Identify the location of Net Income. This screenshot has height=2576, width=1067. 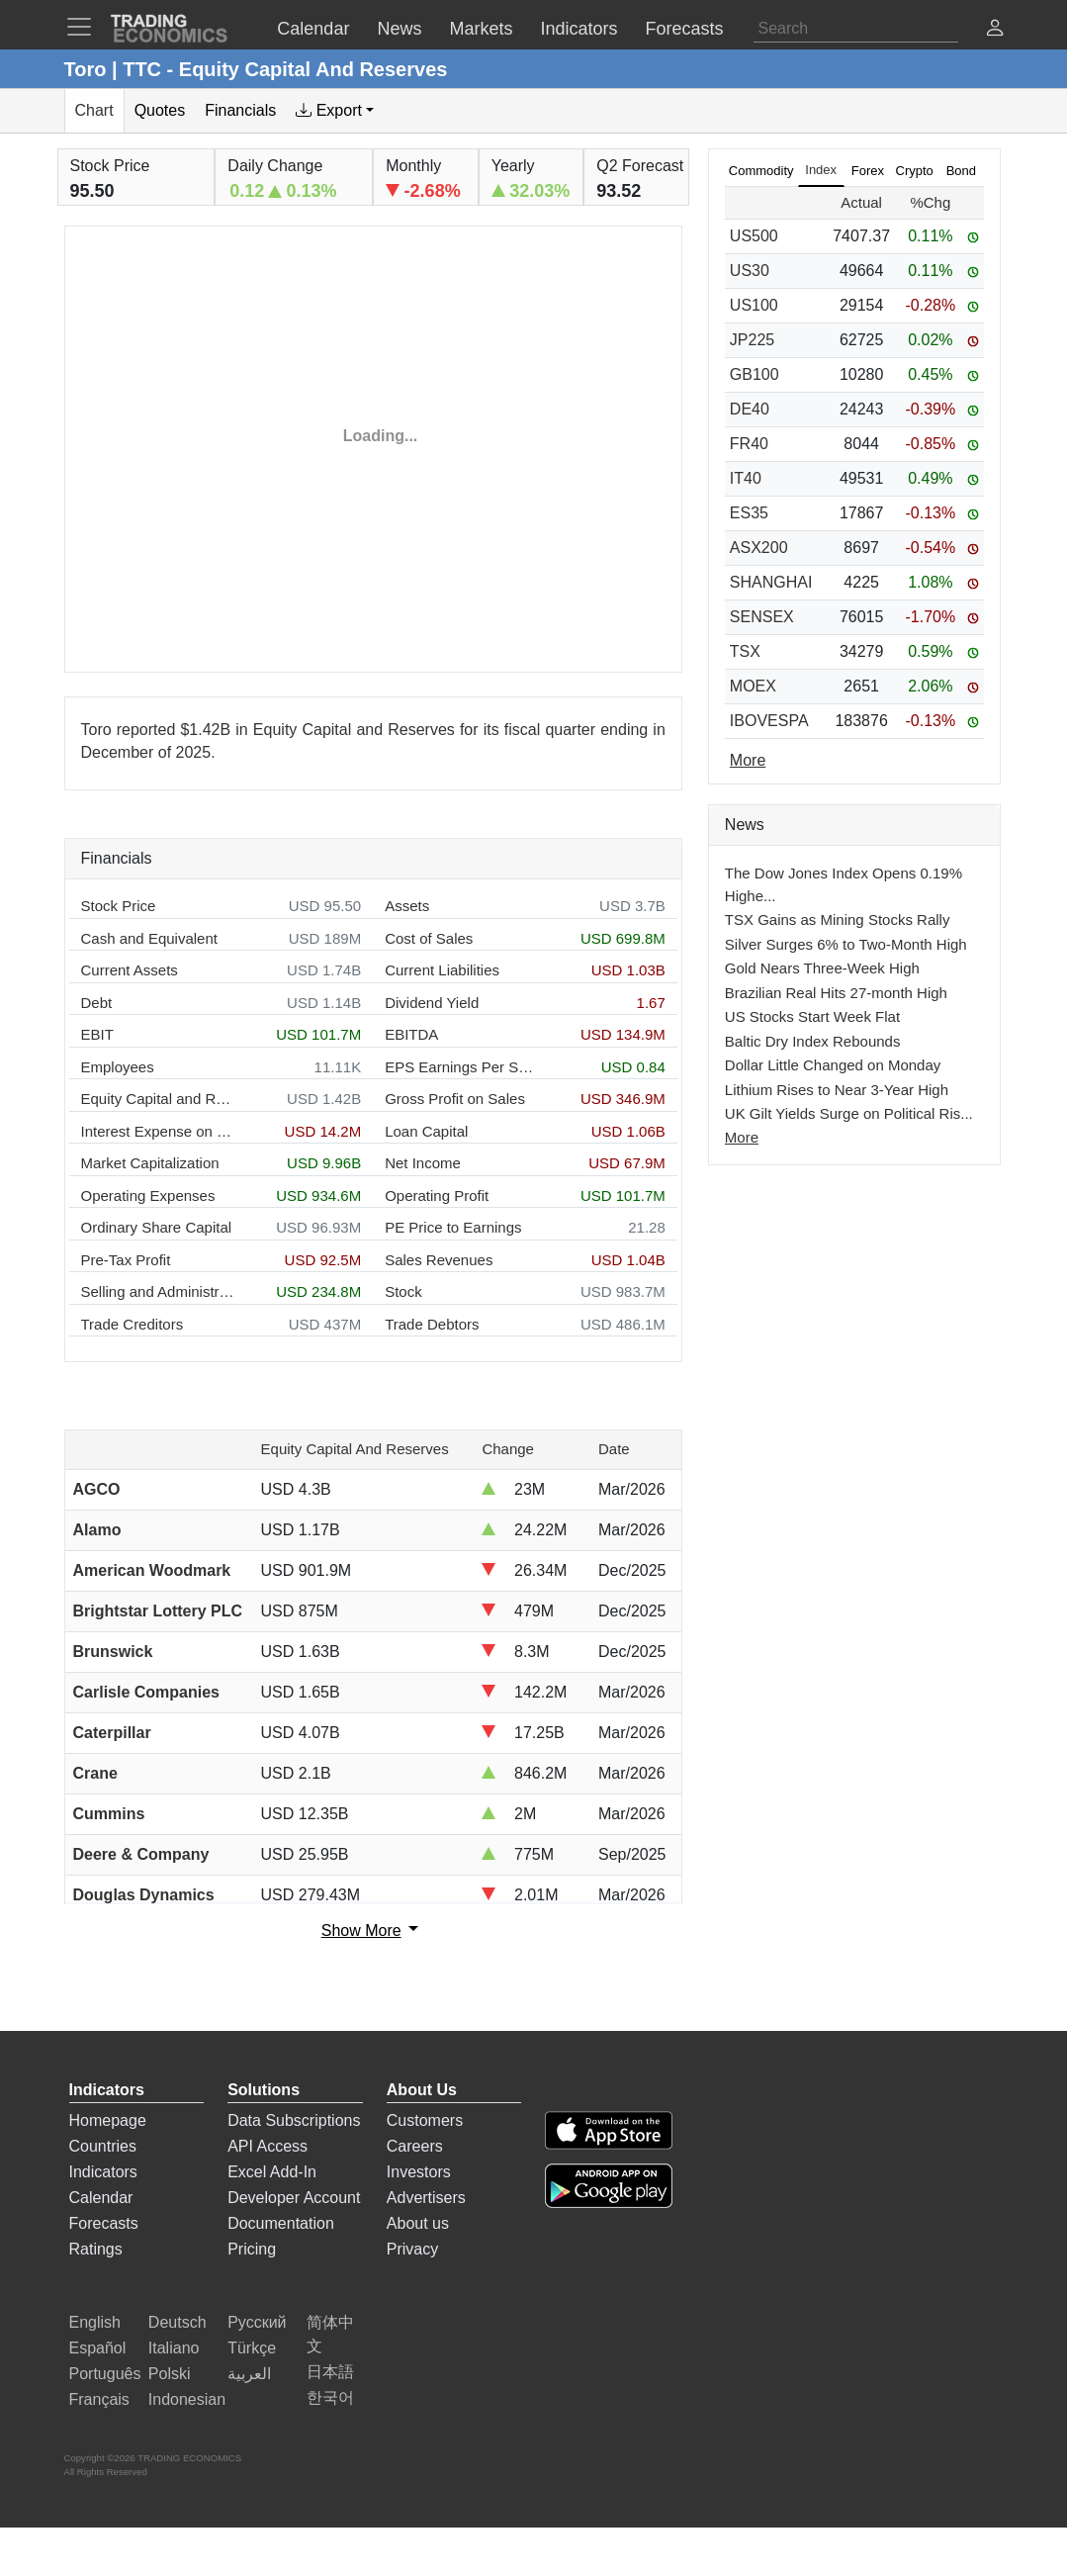
(423, 1162).